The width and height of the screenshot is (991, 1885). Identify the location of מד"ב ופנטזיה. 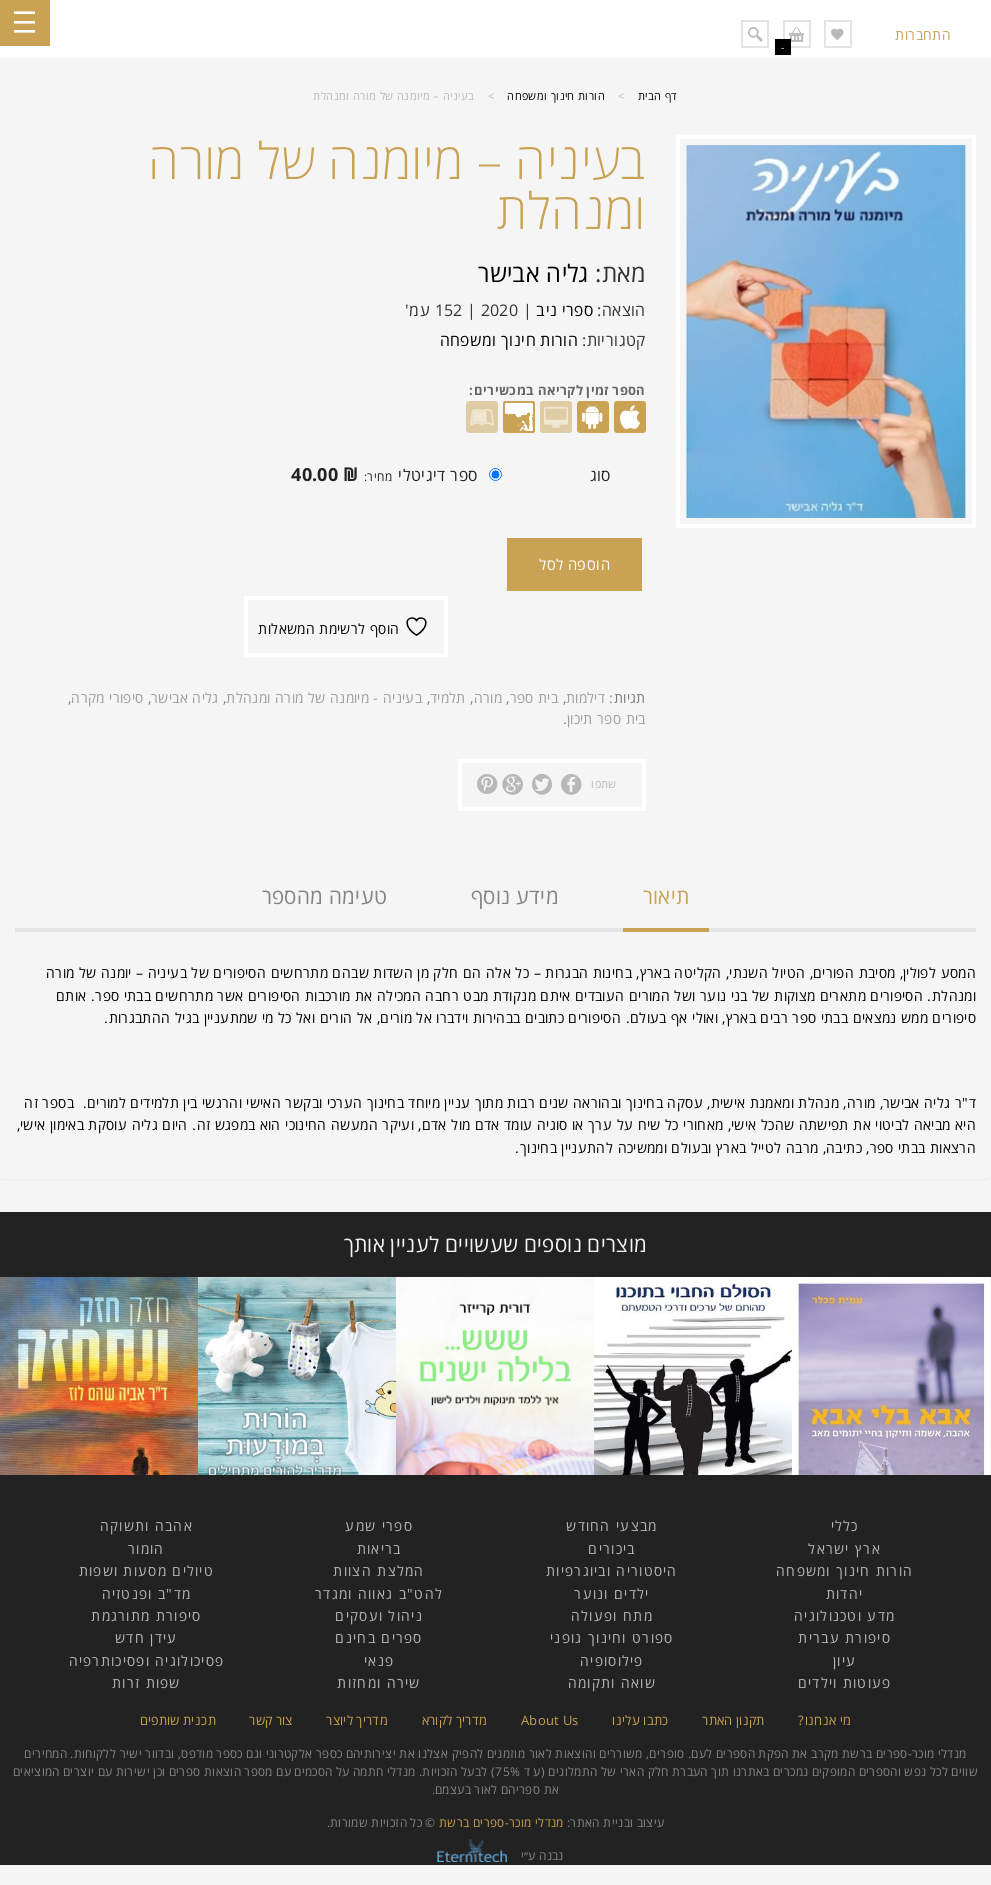
(147, 1593).